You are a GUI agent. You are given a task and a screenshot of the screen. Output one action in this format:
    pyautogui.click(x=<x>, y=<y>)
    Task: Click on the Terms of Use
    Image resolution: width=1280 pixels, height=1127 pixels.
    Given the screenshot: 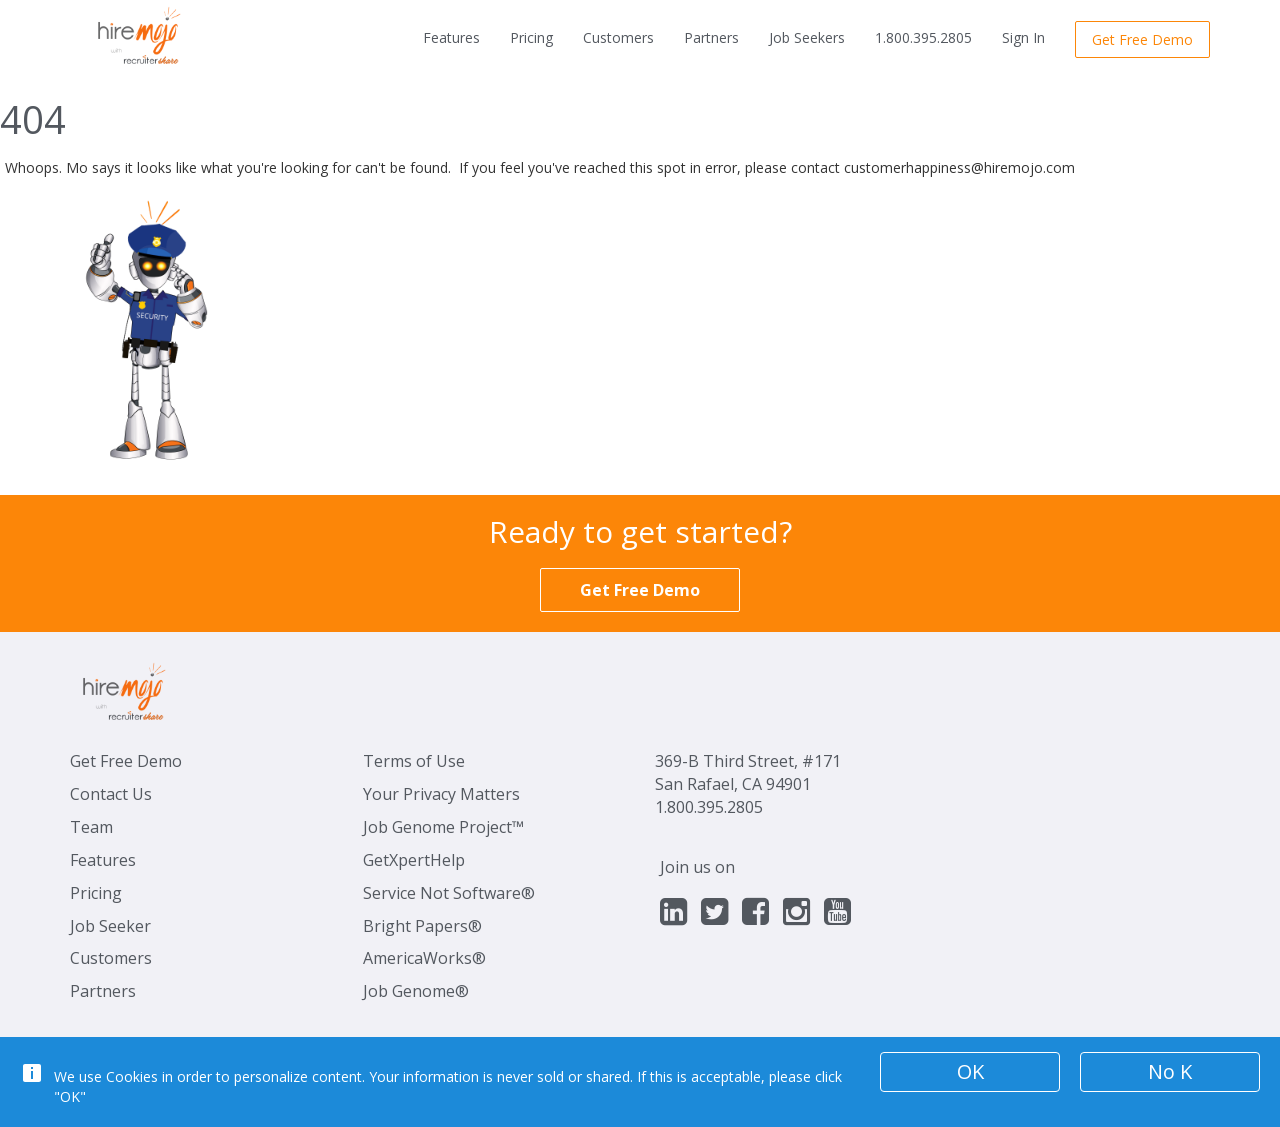 What is the action you would take?
    pyautogui.click(x=414, y=761)
    